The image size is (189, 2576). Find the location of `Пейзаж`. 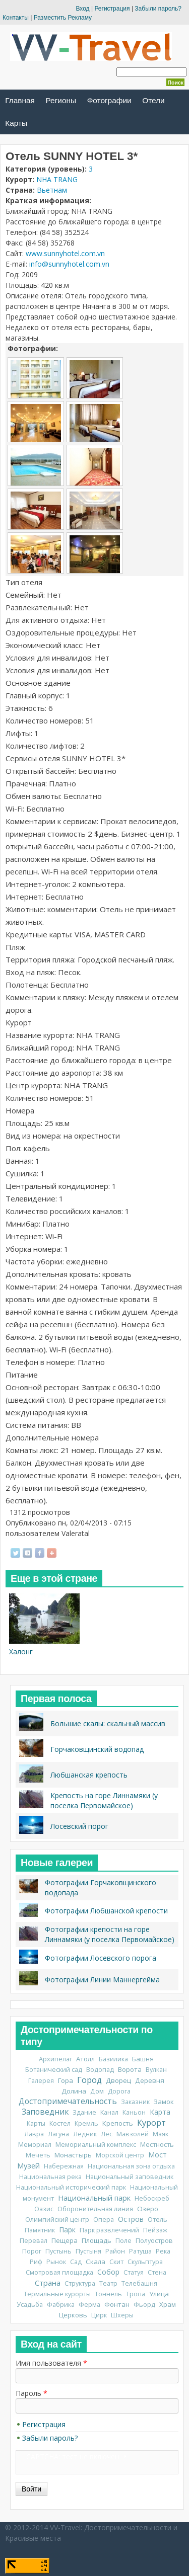

Пейзаж is located at coordinates (155, 2230).